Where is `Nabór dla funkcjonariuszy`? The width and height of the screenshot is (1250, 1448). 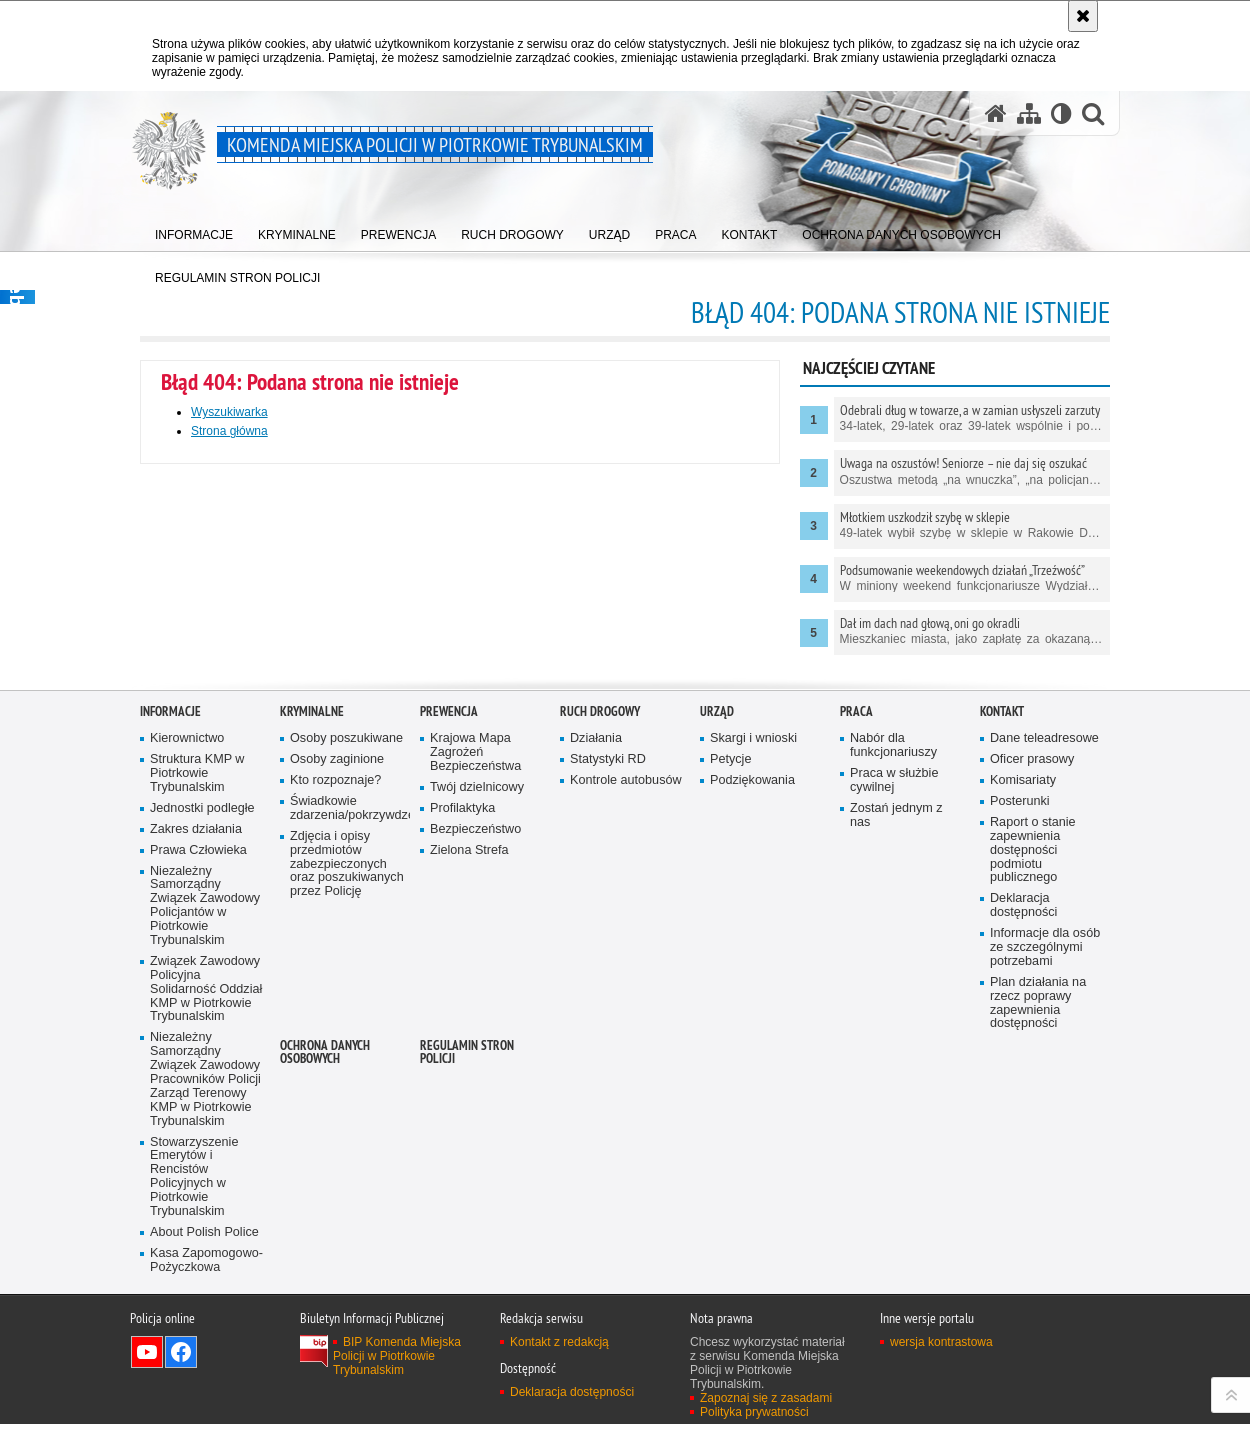
Nabór dla funkcjonariuszy is located at coordinates (893, 1033).